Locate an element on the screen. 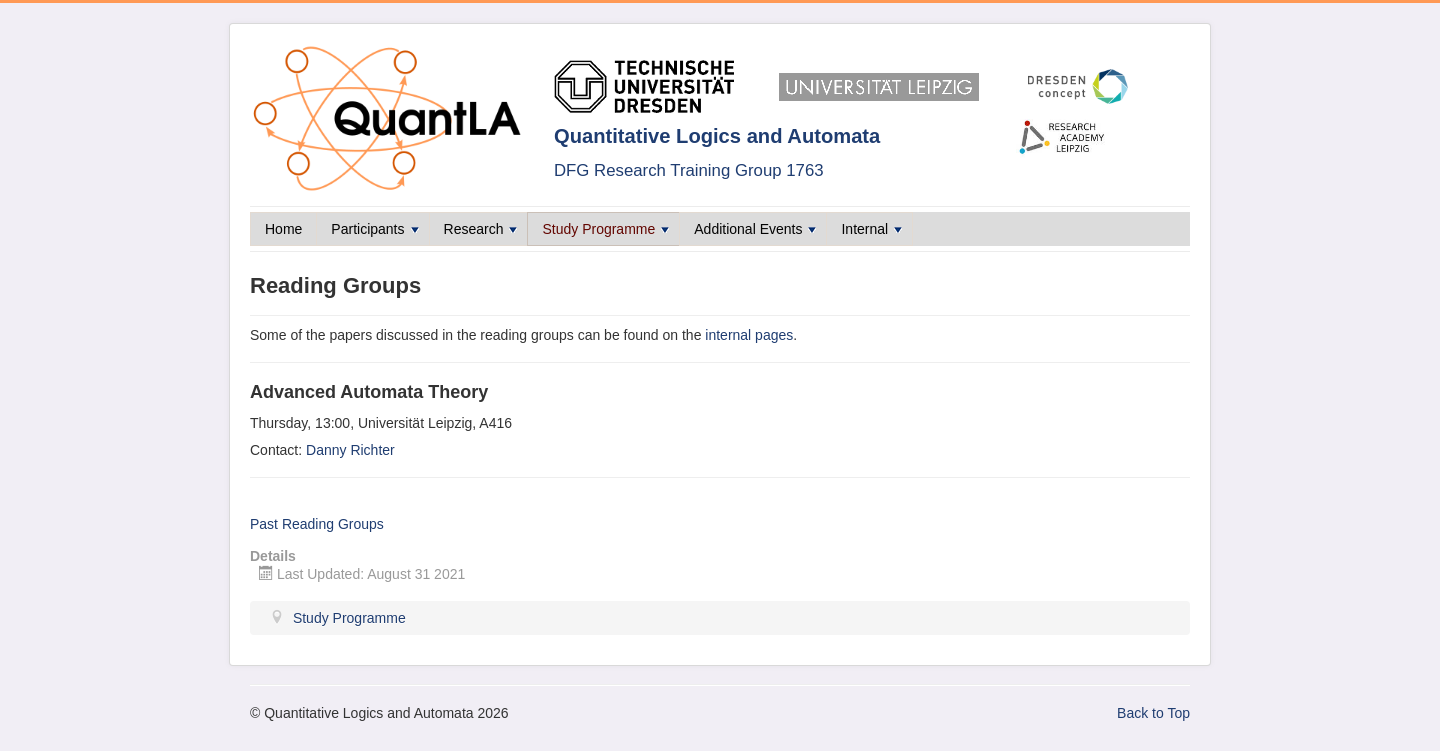 Image resolution: width=1440 pixels, height=751 pixels. Back to Top is located at coordinates (1153, 713).